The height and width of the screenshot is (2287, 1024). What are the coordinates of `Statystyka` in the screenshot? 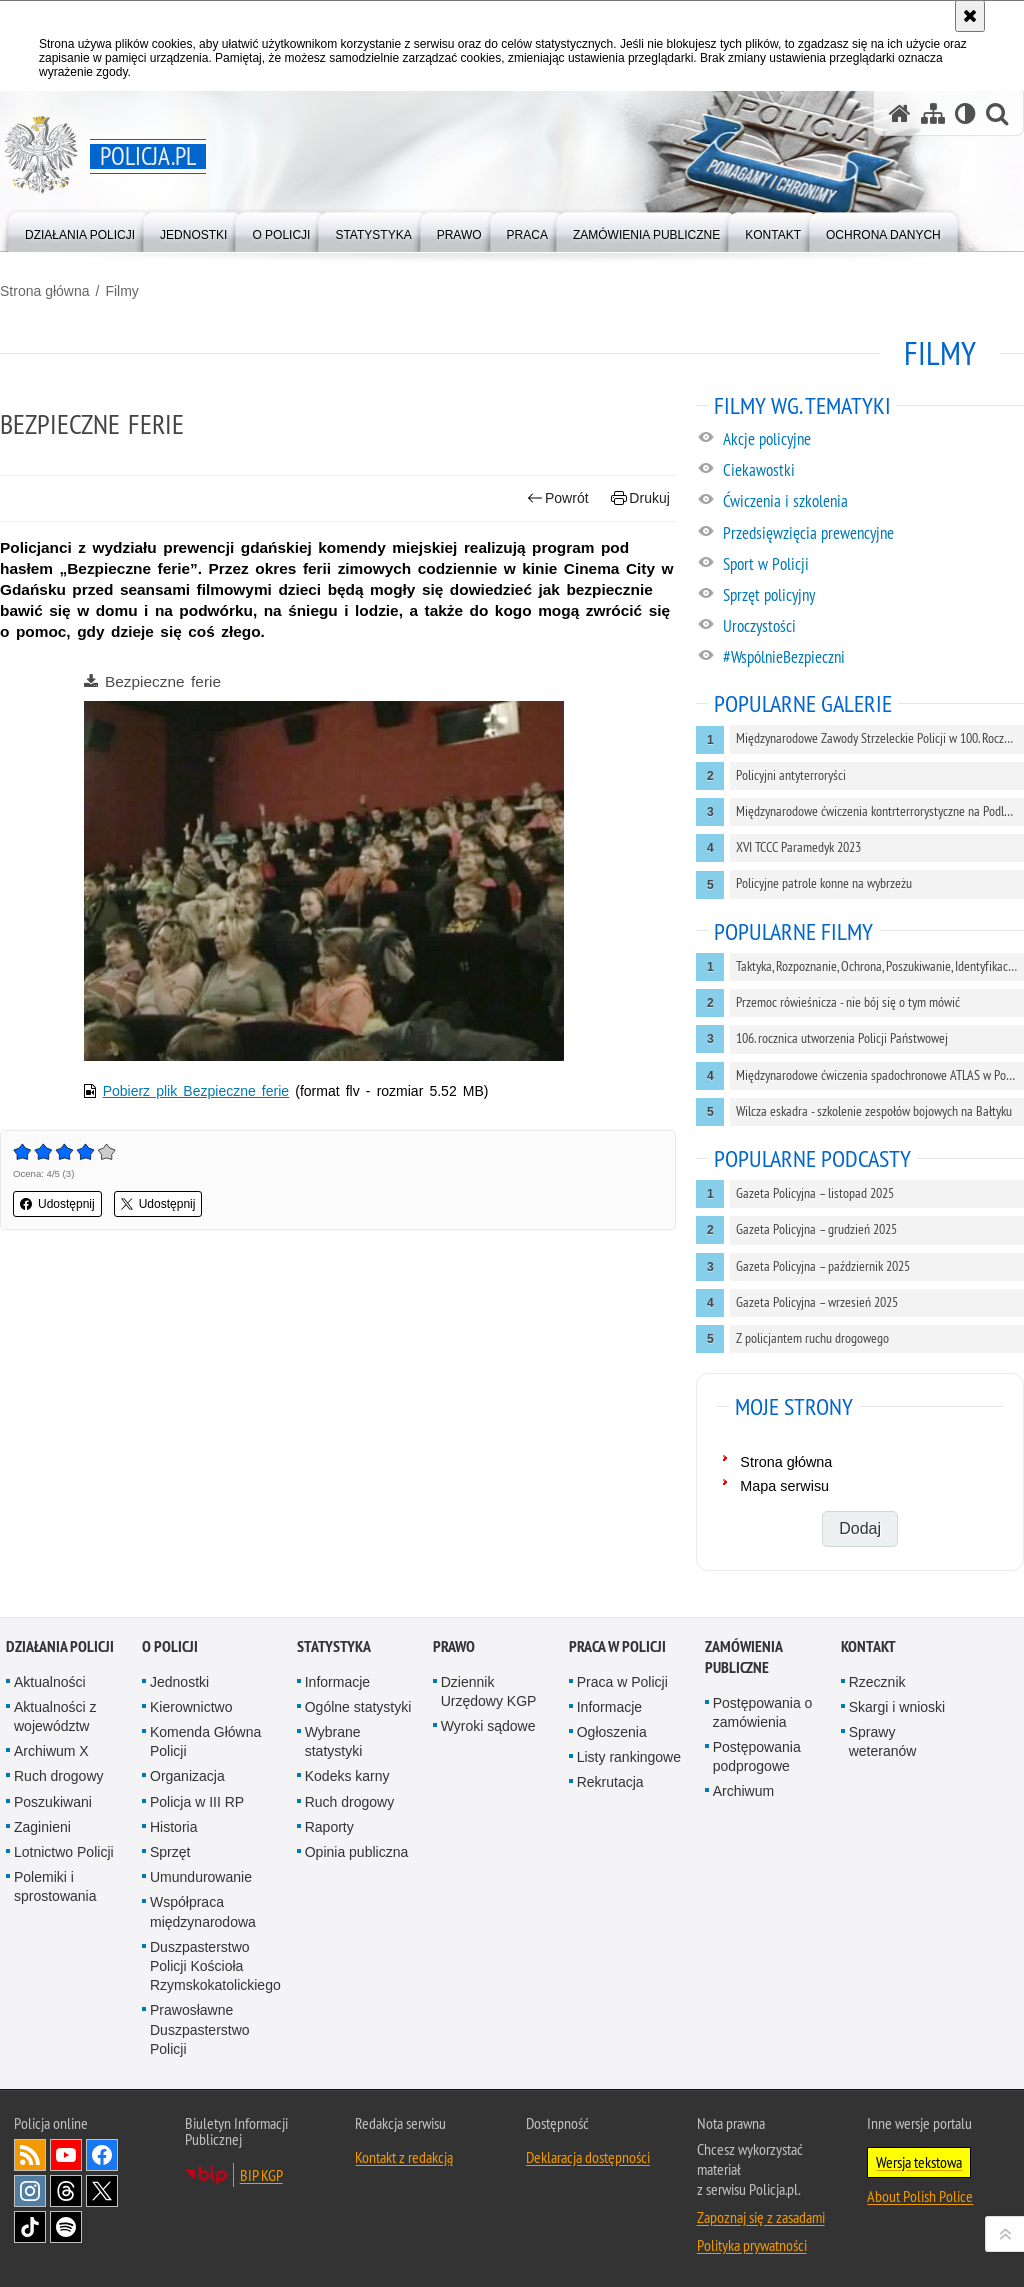 It's located at (334, 1646).